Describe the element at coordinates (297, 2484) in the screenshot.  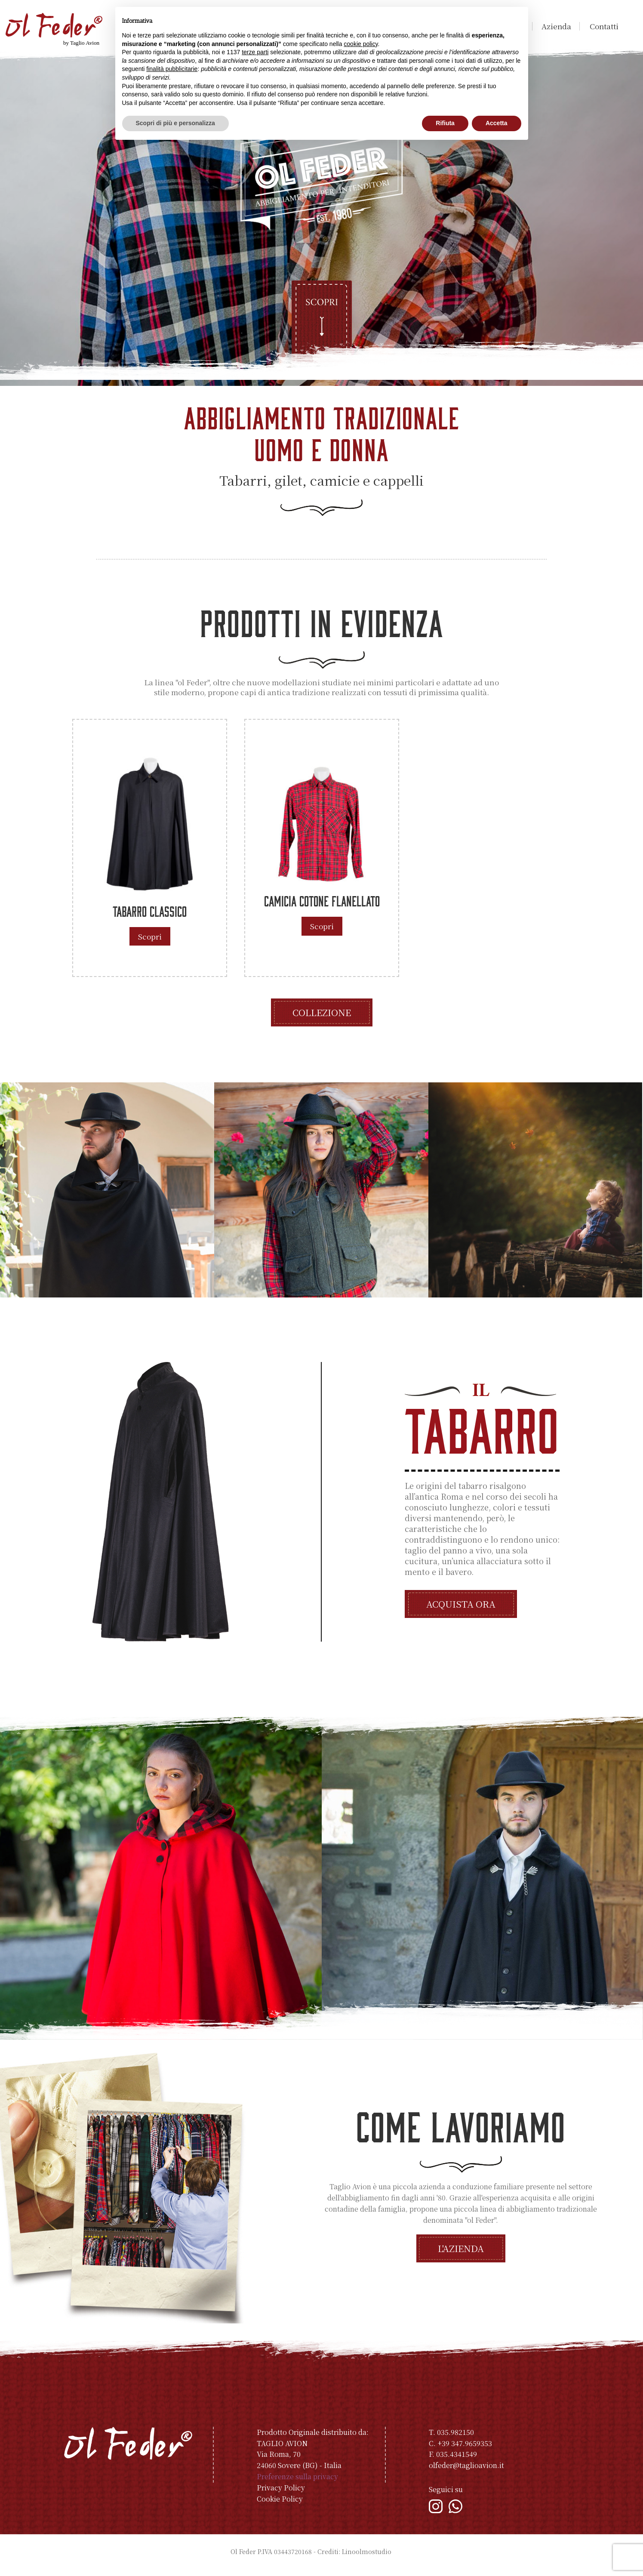
I see `Preferenze sulla privacy` at that location.